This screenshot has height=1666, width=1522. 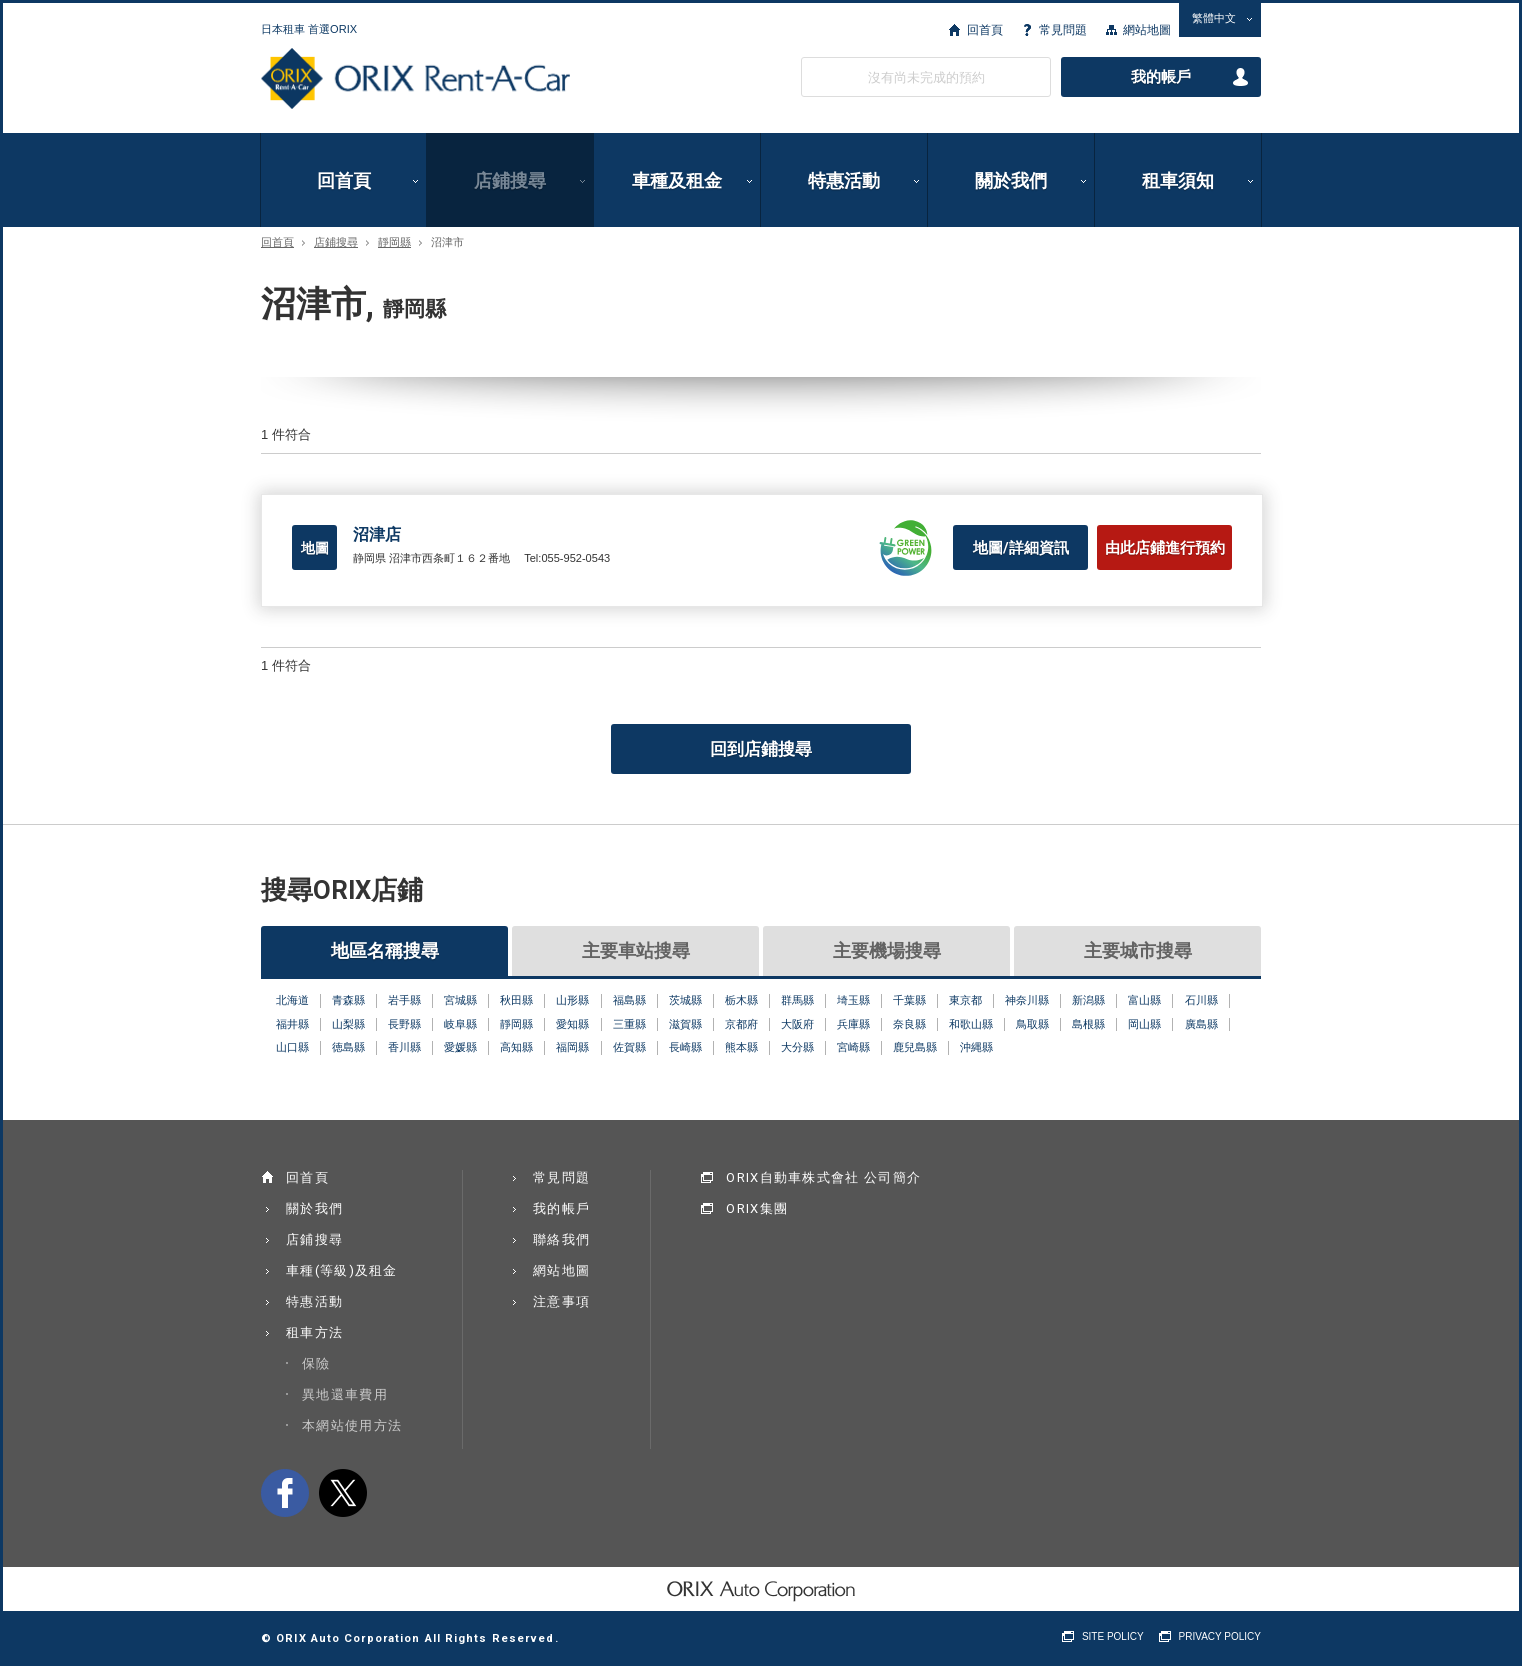 What do you see at coordinates (971, 1024) in the screenshot?
I see `和歌山縣` at bounding box center [971, 1024].